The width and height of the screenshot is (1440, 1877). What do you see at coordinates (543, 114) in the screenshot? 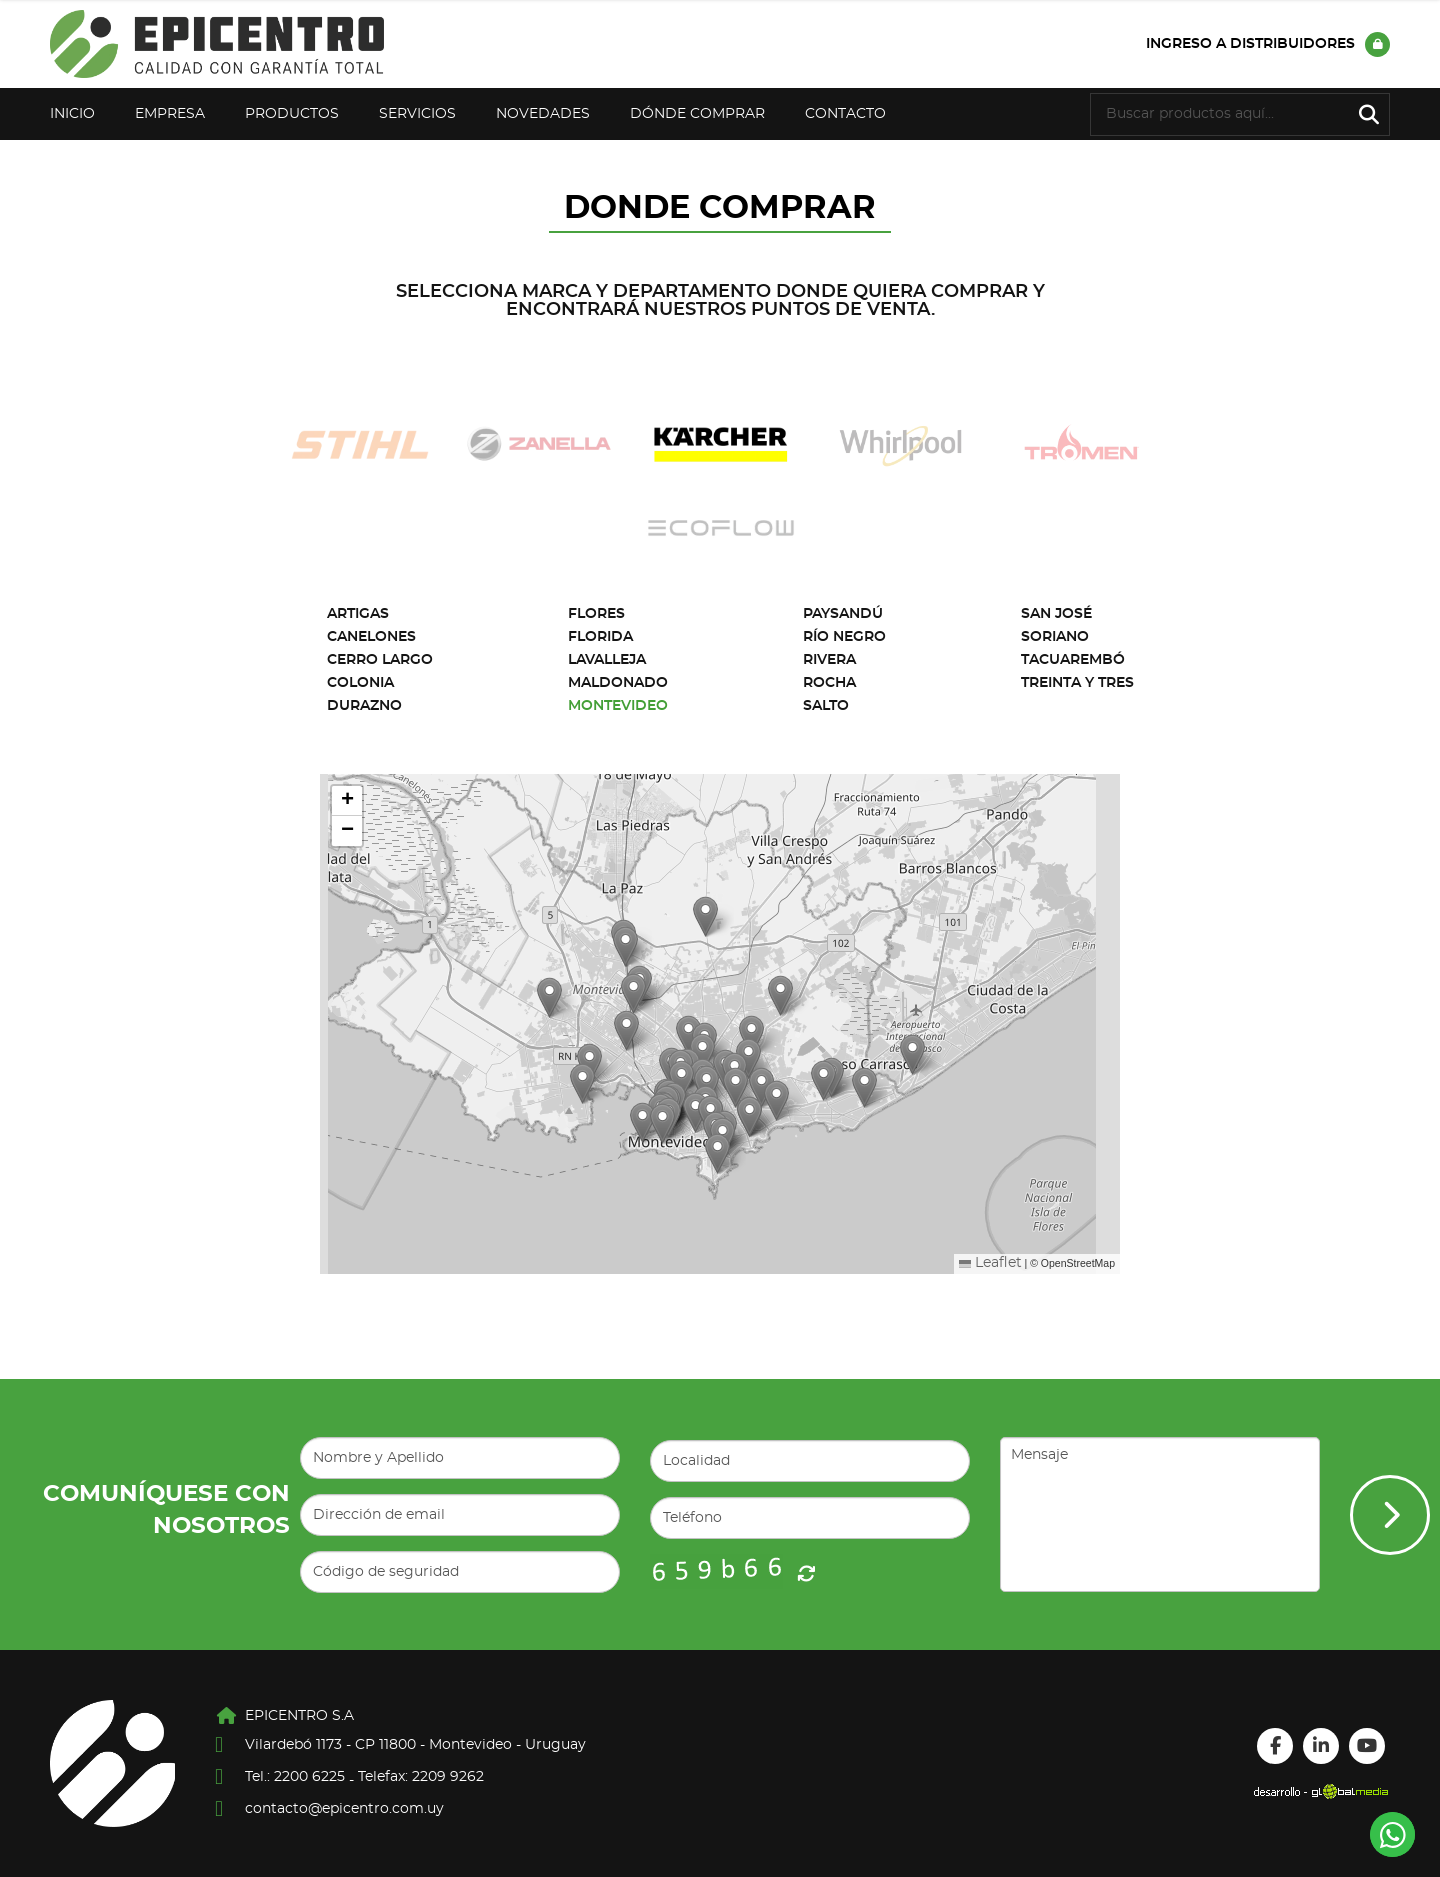
I see `Novedades` at bounding box center [543, 114].